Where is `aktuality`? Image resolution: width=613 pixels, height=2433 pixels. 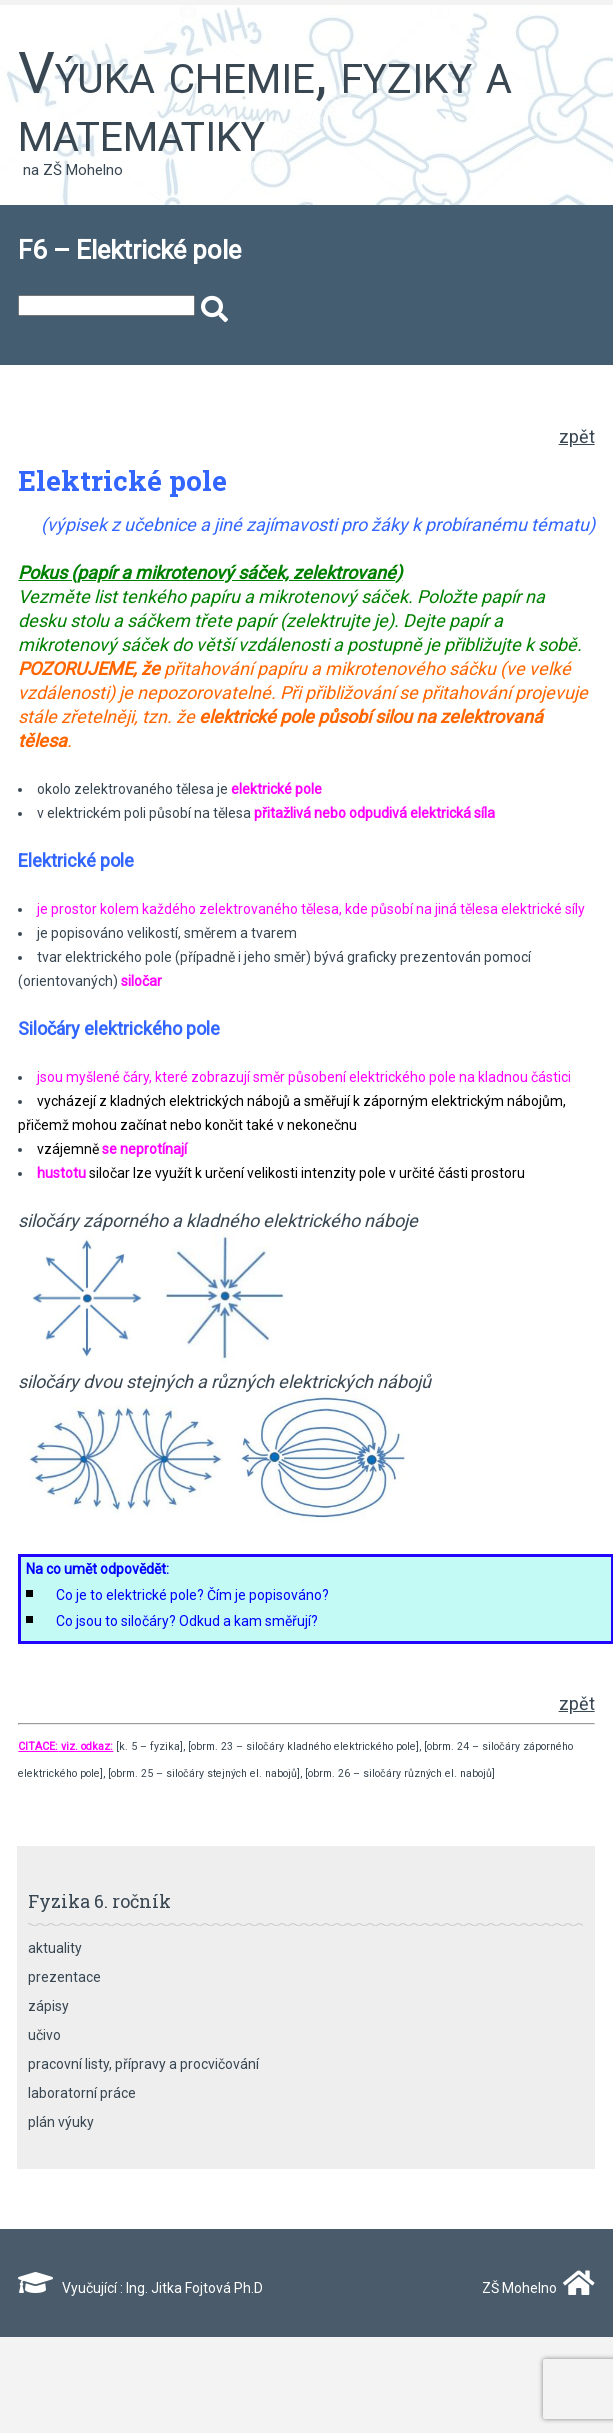
aktuality is located at coordinates (55, 1948).